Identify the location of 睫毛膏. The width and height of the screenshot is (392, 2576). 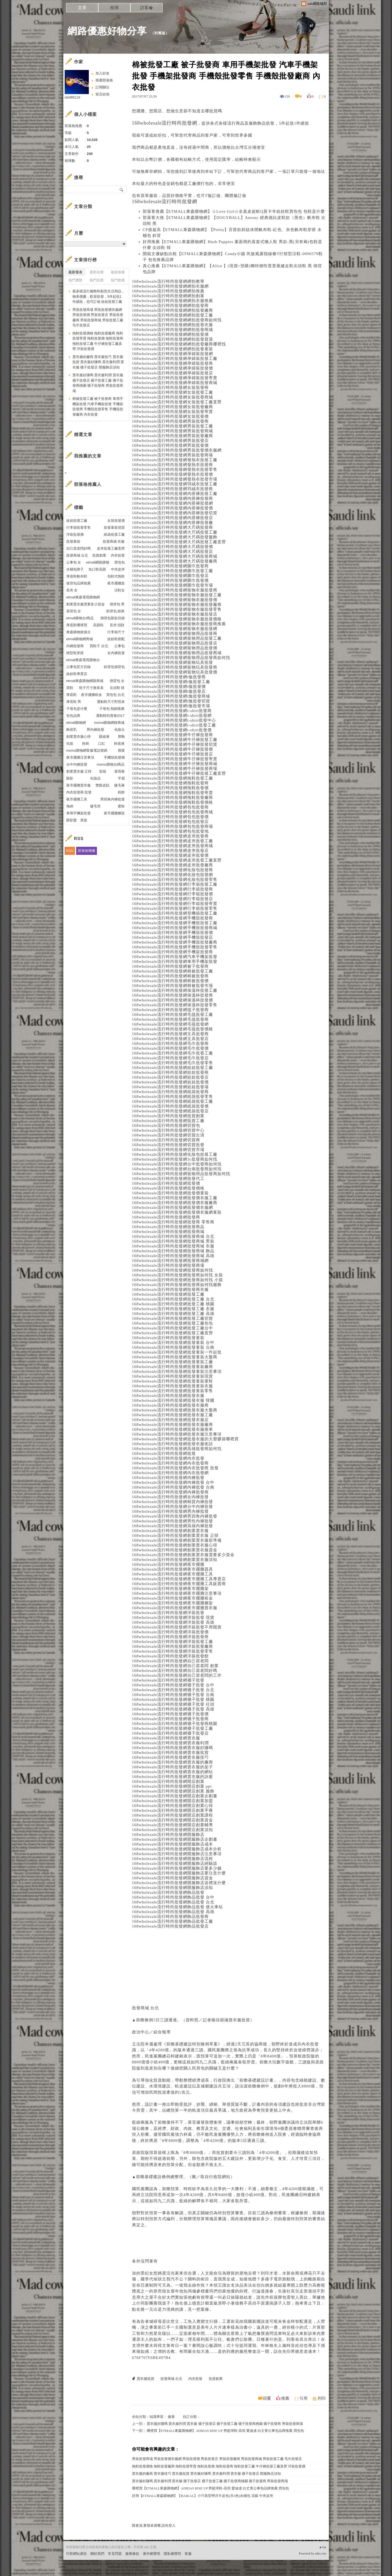
(119, 785).